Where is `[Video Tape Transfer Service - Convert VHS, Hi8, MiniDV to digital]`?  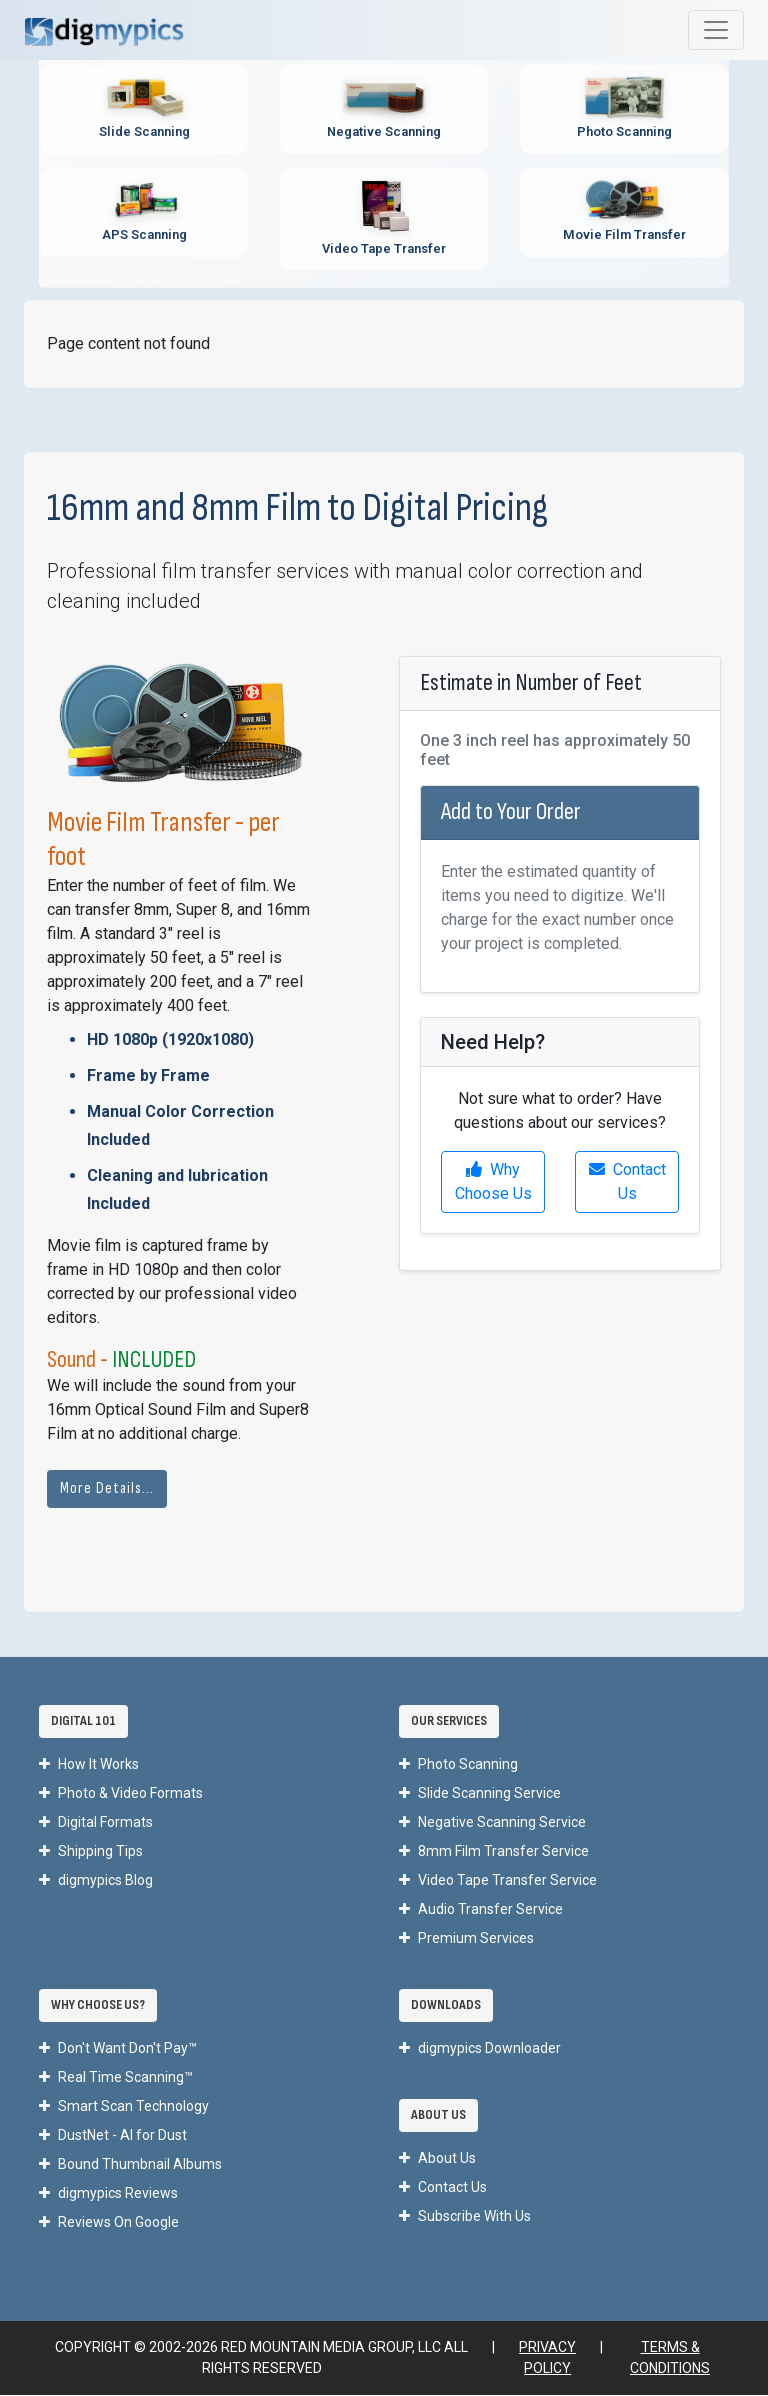 [Video Tape Transfer Service - Convert VHS, Hi8, MiniDV to digital] is located at coordinates (384, 219).